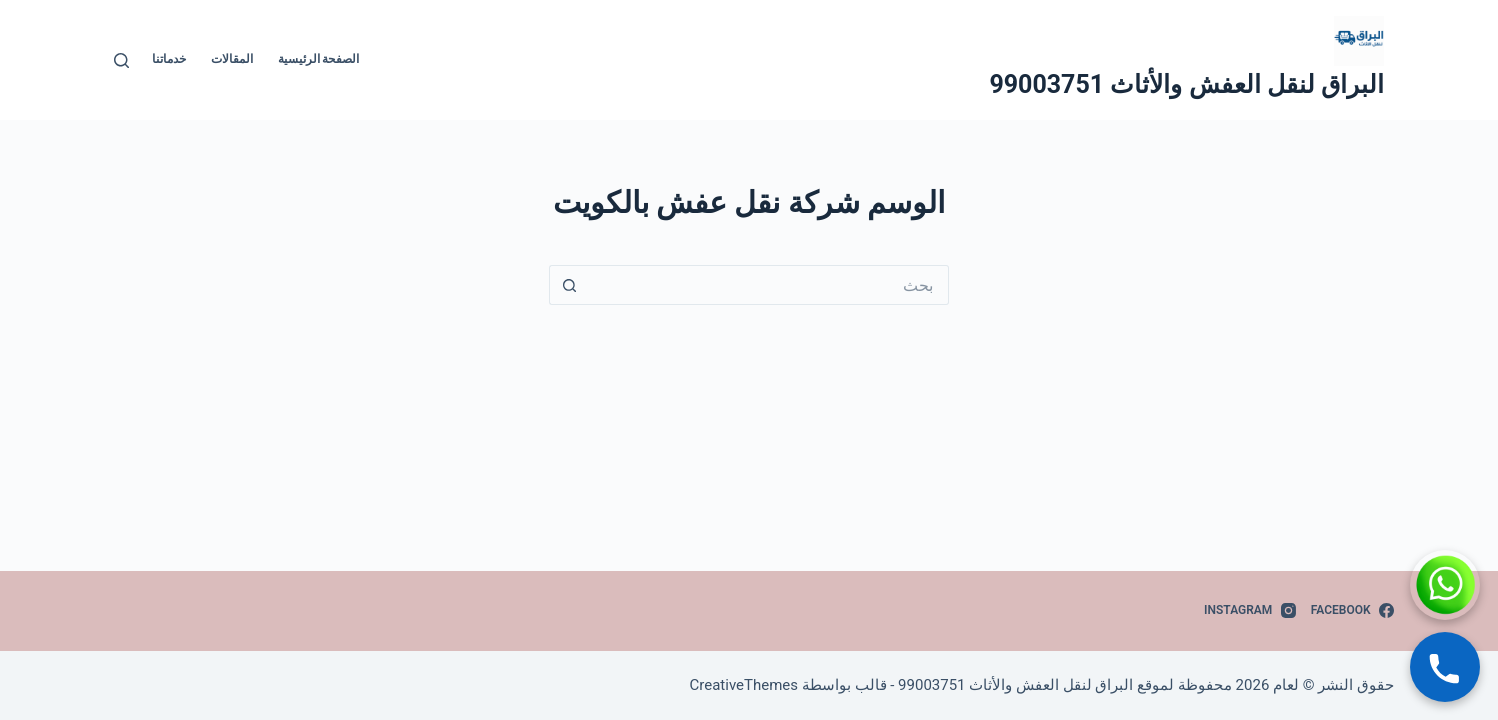 Image resolution: width=1498 pixels, height=720 pixels. Describe the element at coordinates (1352, 611) in the screenshot. I see `[Facebook]` at that location.